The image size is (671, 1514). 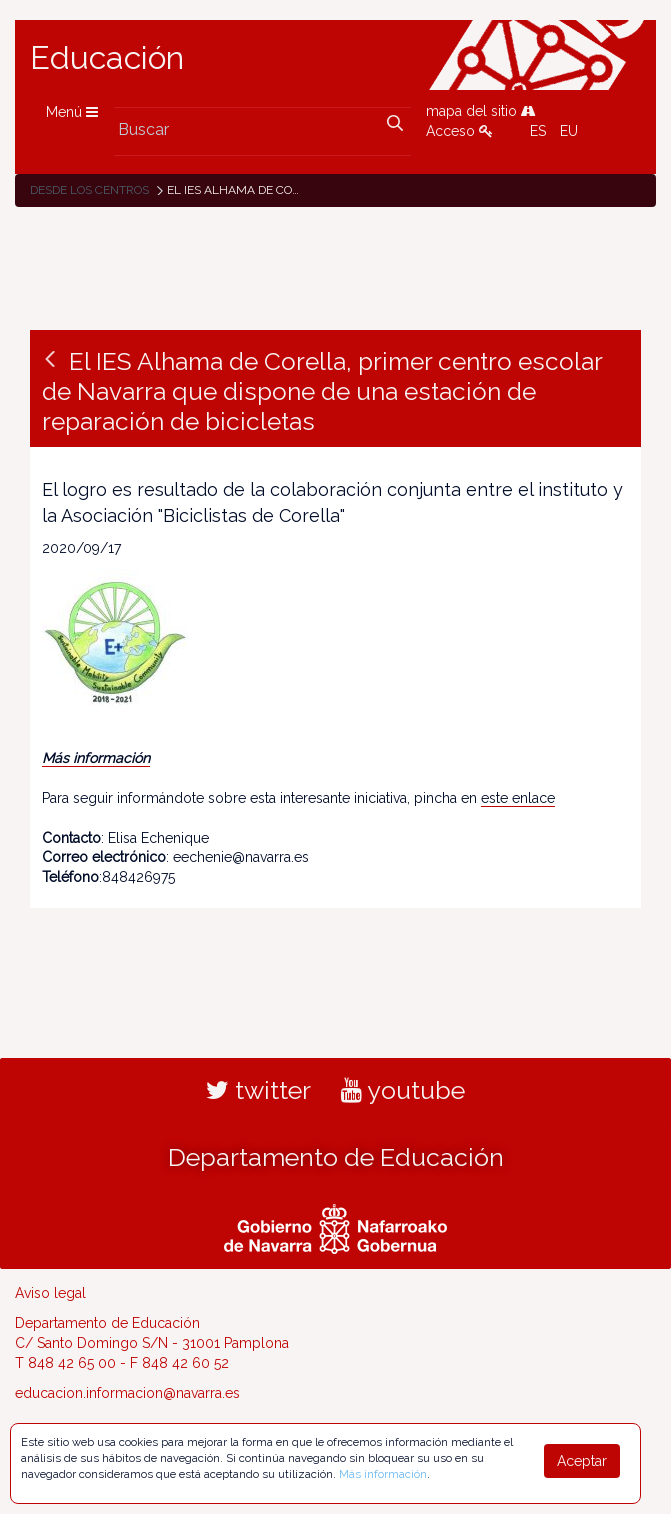 I want to click on educacion.informacion@navarra.es, so click(x=127, y=1393).